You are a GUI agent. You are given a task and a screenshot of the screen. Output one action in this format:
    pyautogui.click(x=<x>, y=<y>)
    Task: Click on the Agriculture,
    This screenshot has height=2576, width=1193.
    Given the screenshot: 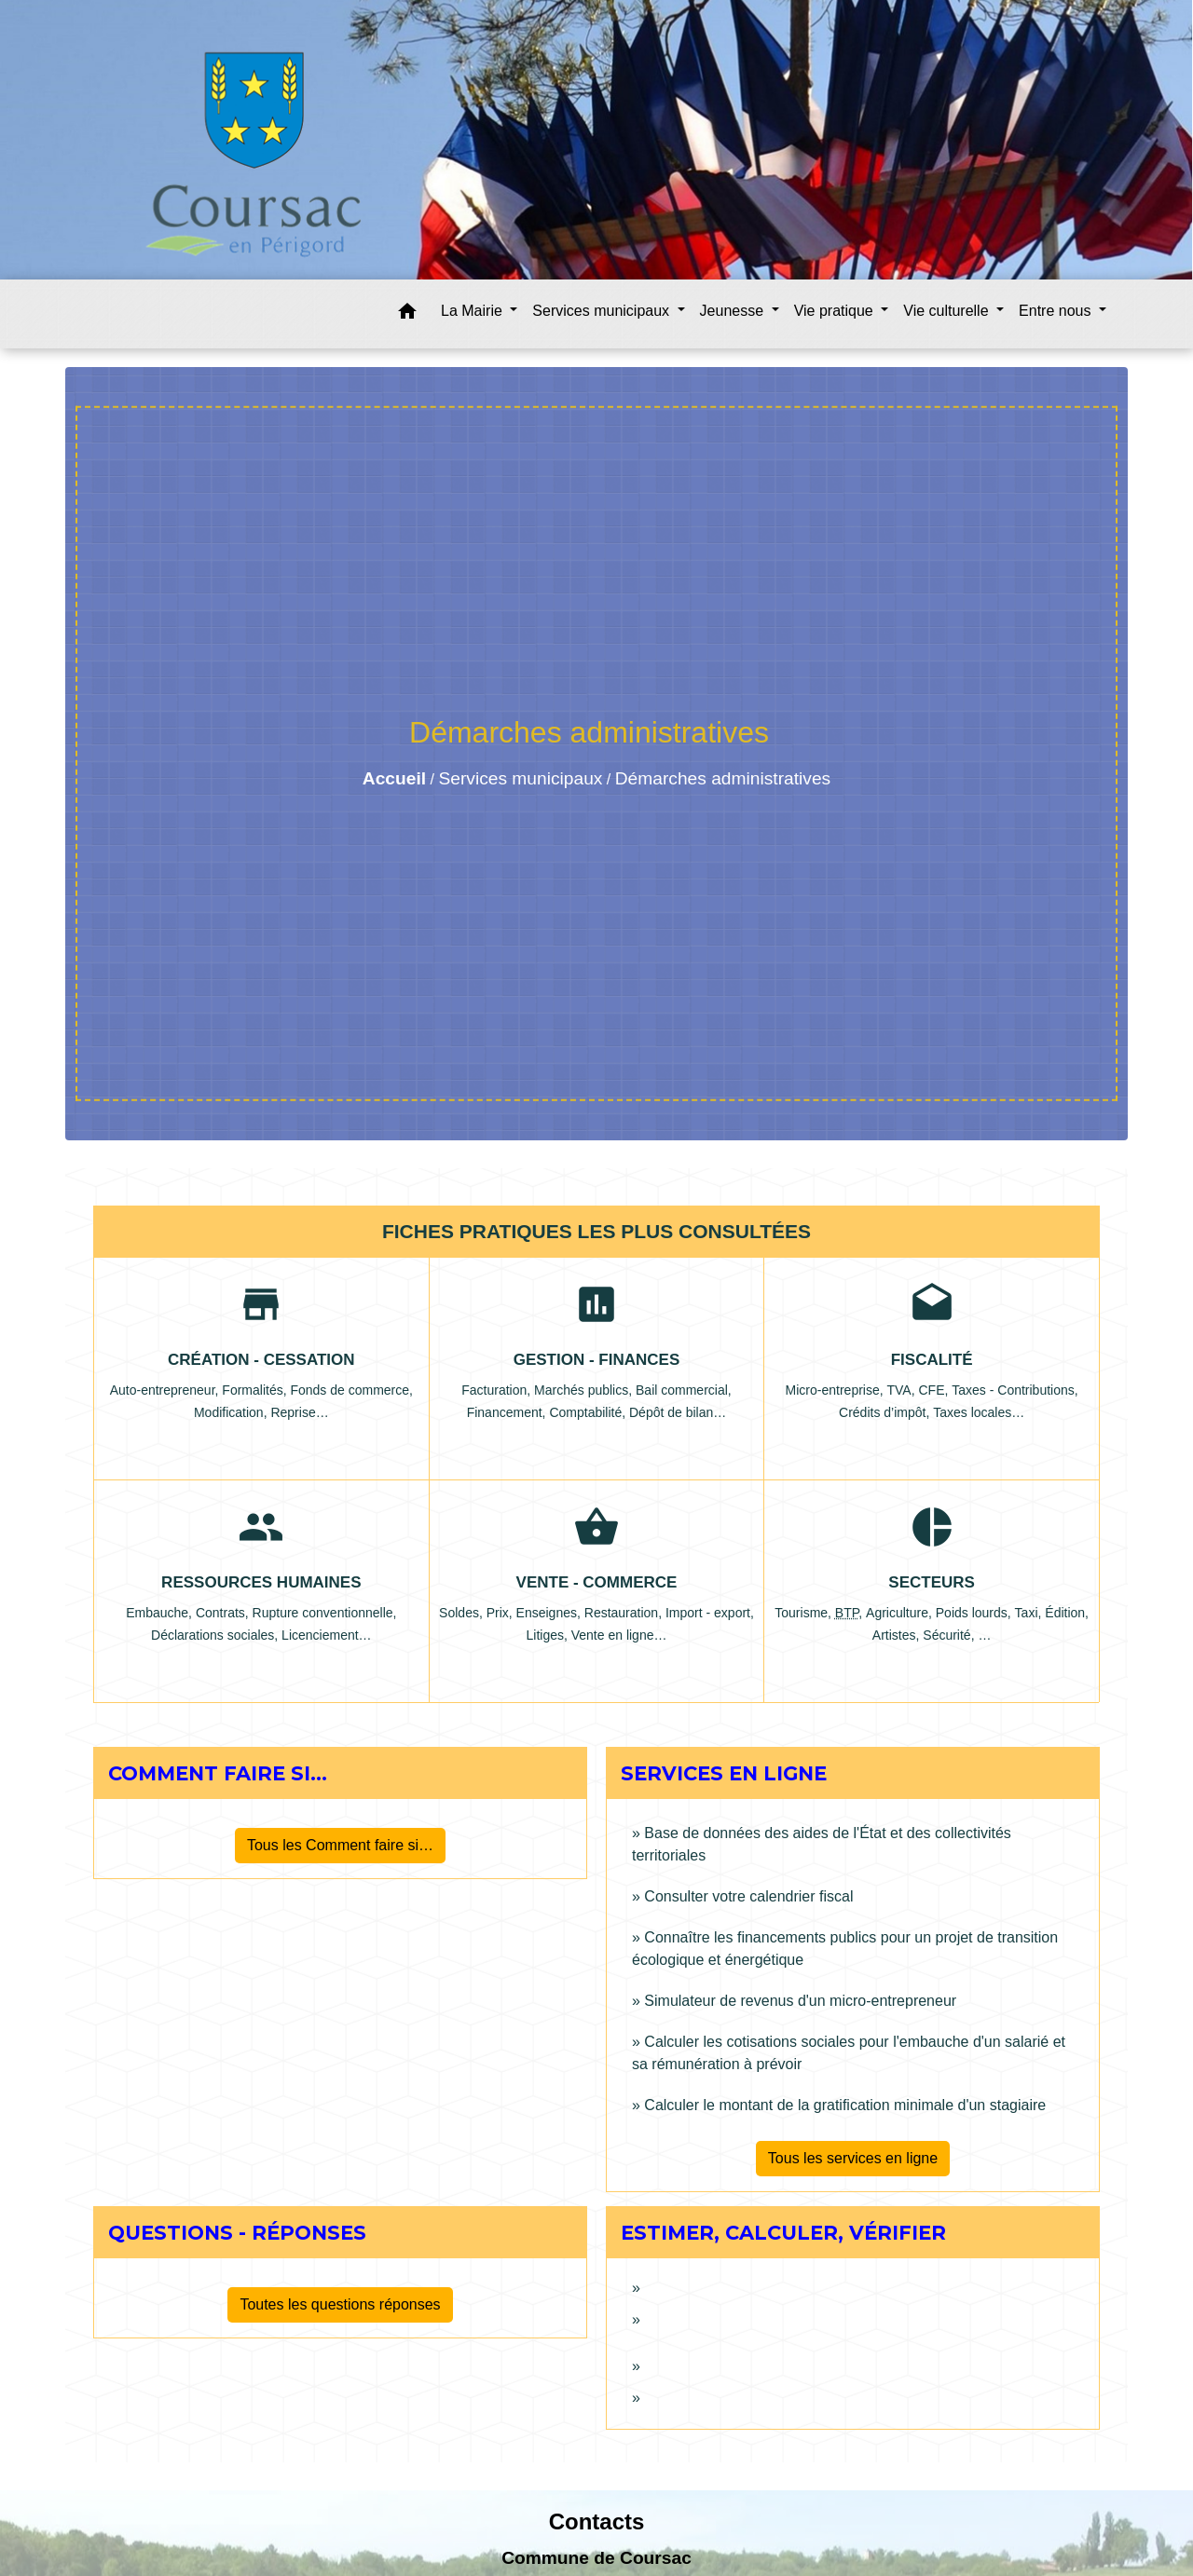 What is the action you would take?
    pyautogui.click(x=901, y=1612)
    